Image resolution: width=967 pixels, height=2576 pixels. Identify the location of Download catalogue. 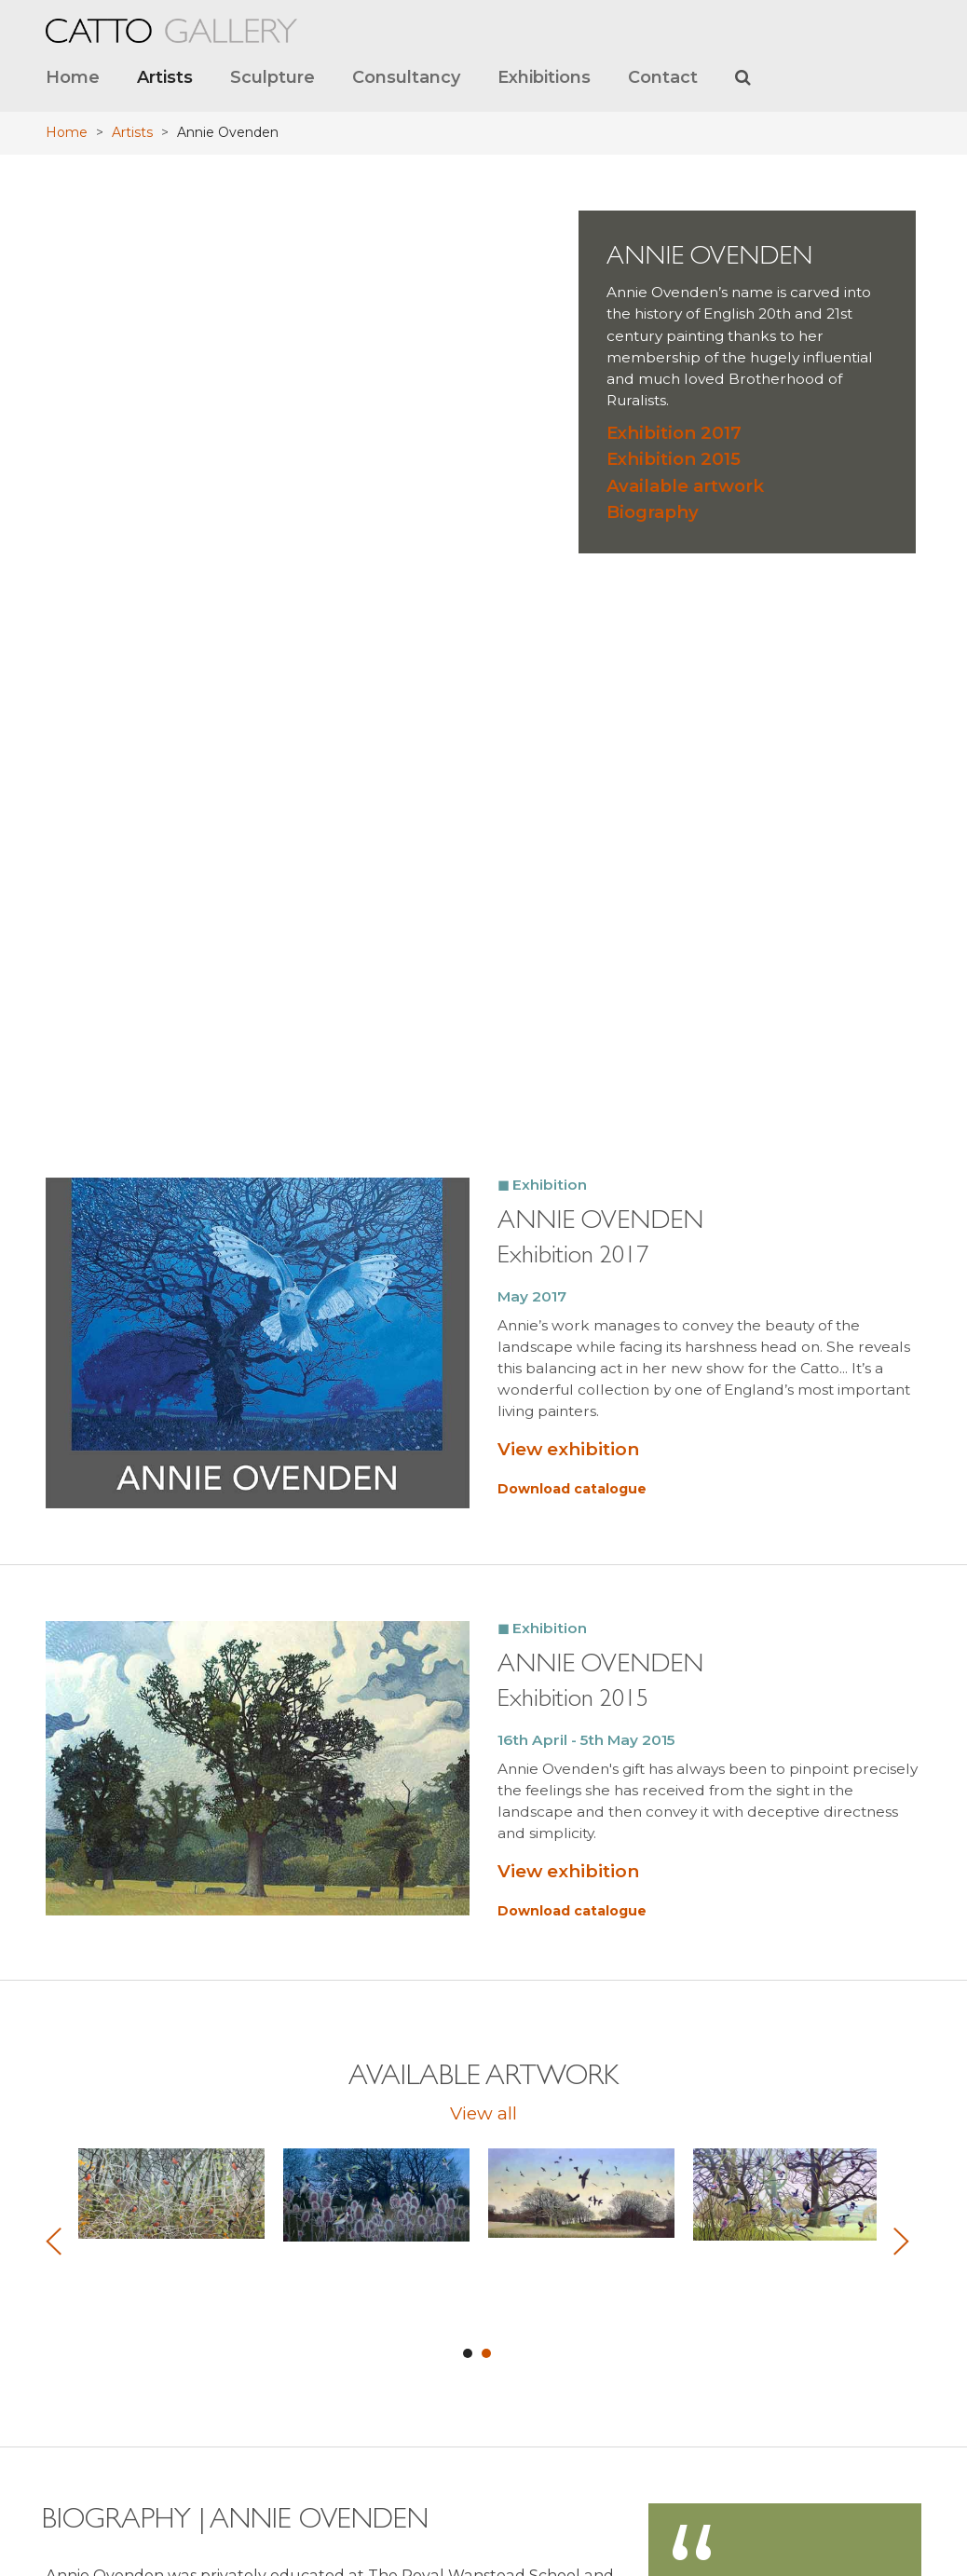
(572, 546).